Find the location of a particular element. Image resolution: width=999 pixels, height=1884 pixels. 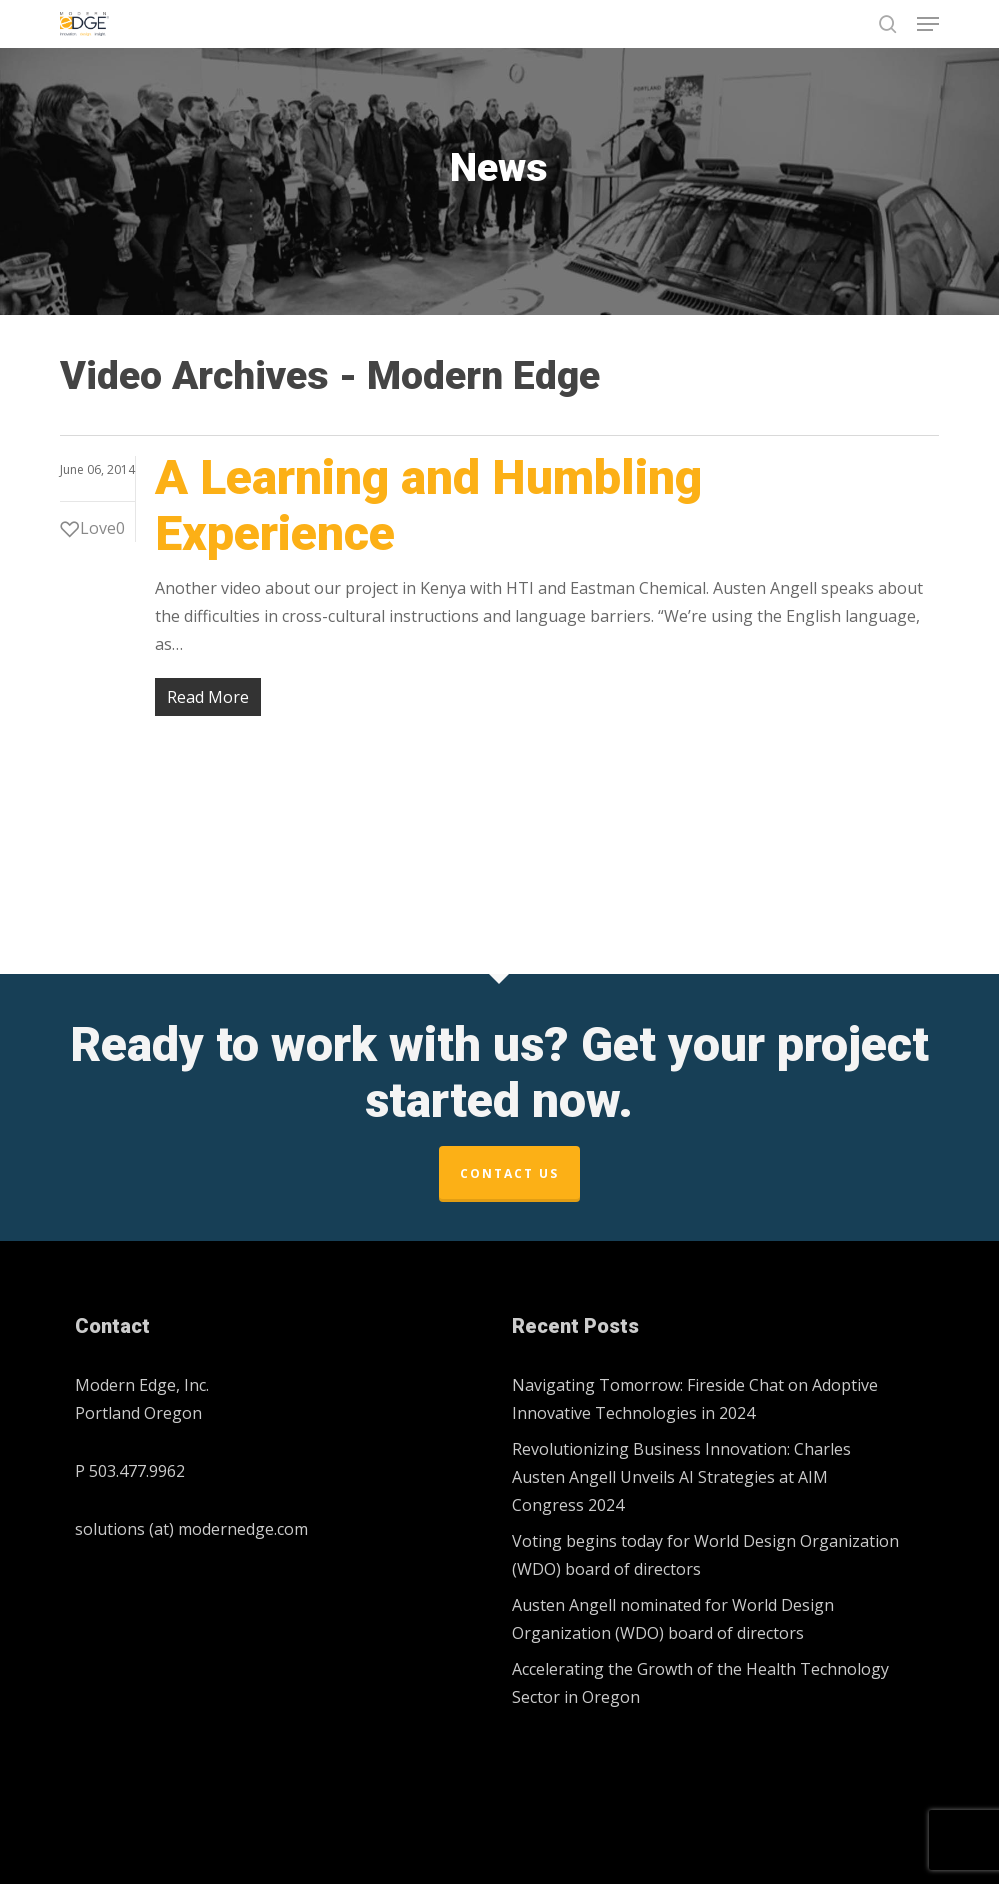

Austen Angell nominated for World Design Organization (WDO) board of directors is located at coordinates (673, 1619).